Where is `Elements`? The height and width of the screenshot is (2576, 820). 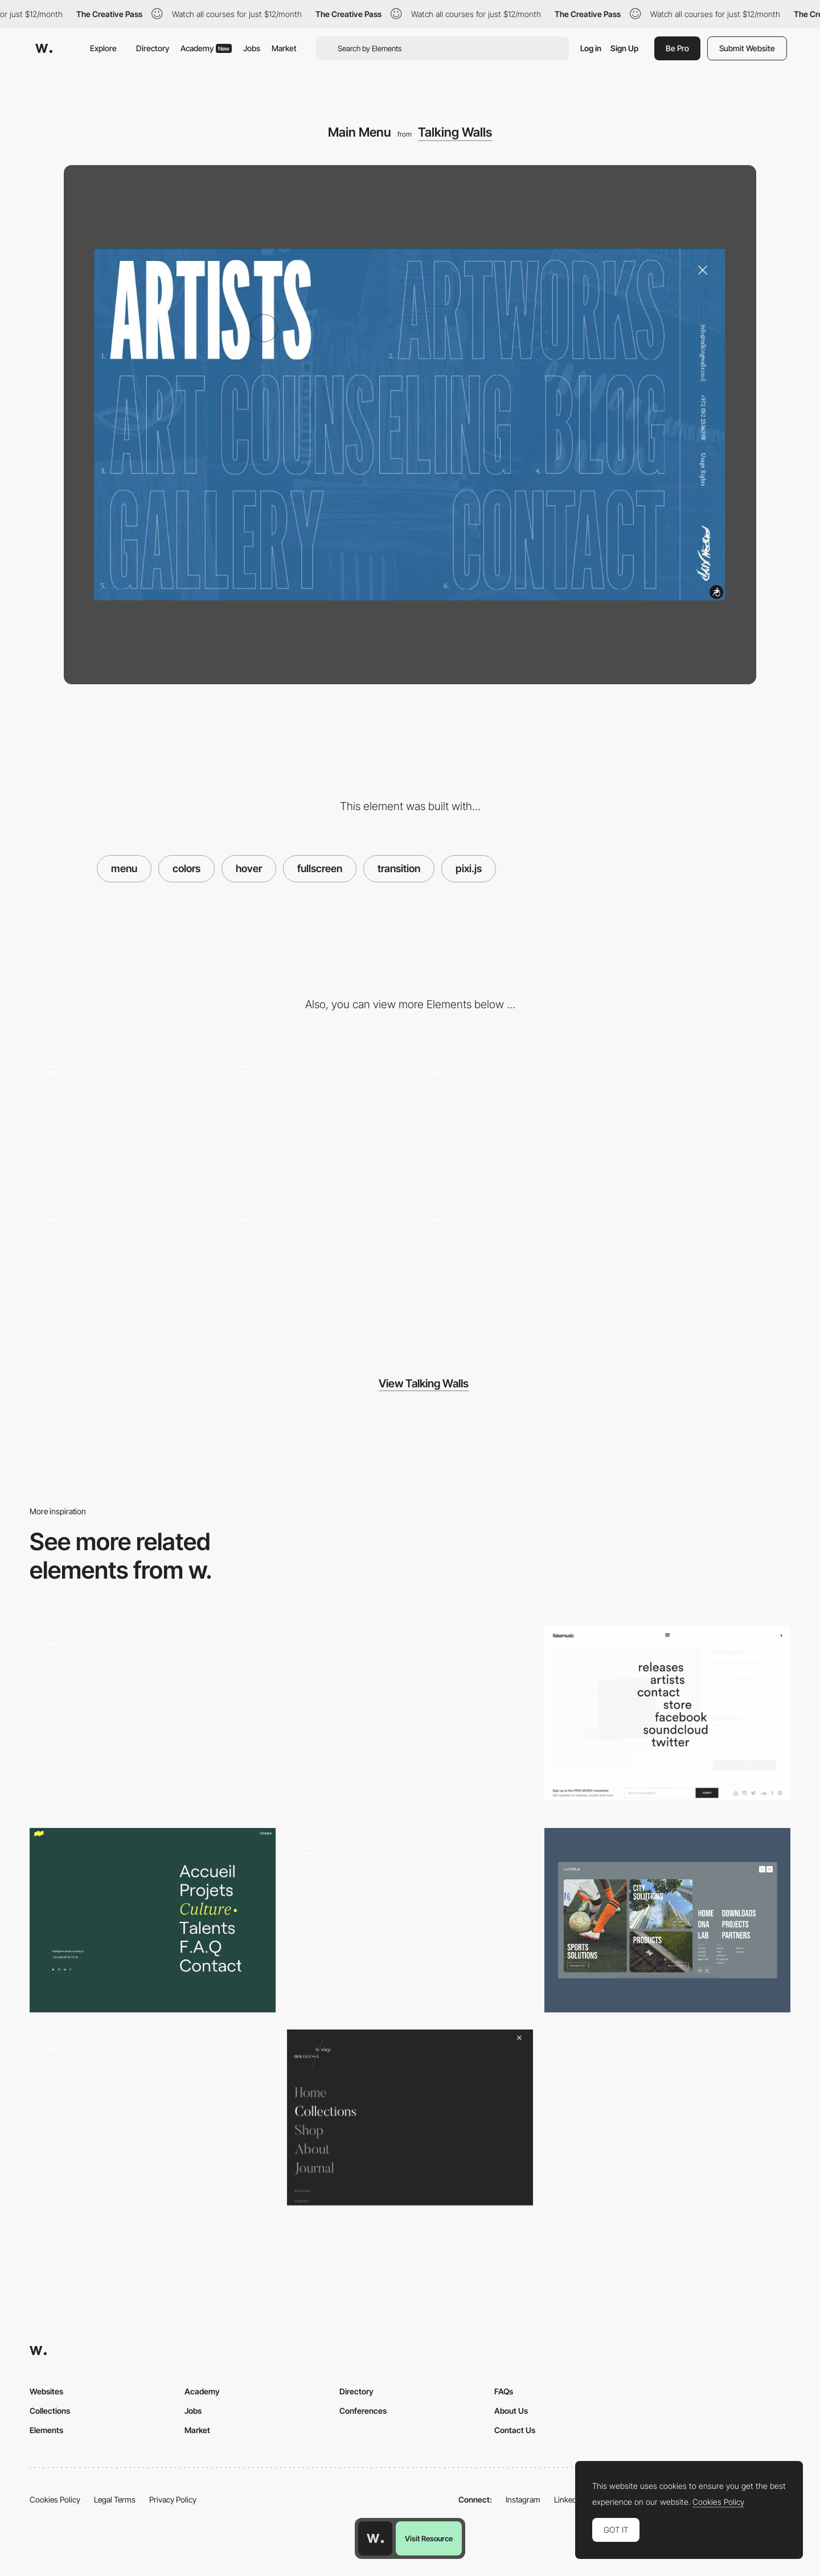
Elements is located at coordinates (46, 2430).